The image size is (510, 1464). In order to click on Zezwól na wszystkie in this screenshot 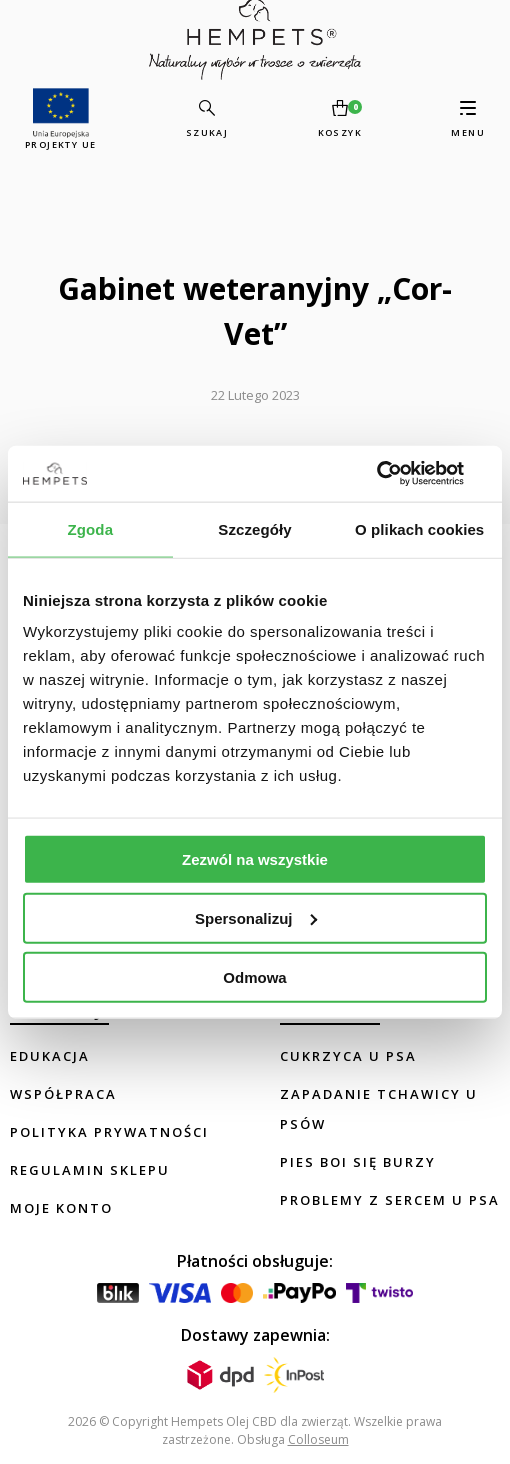, I will do `click(255, 859)`.